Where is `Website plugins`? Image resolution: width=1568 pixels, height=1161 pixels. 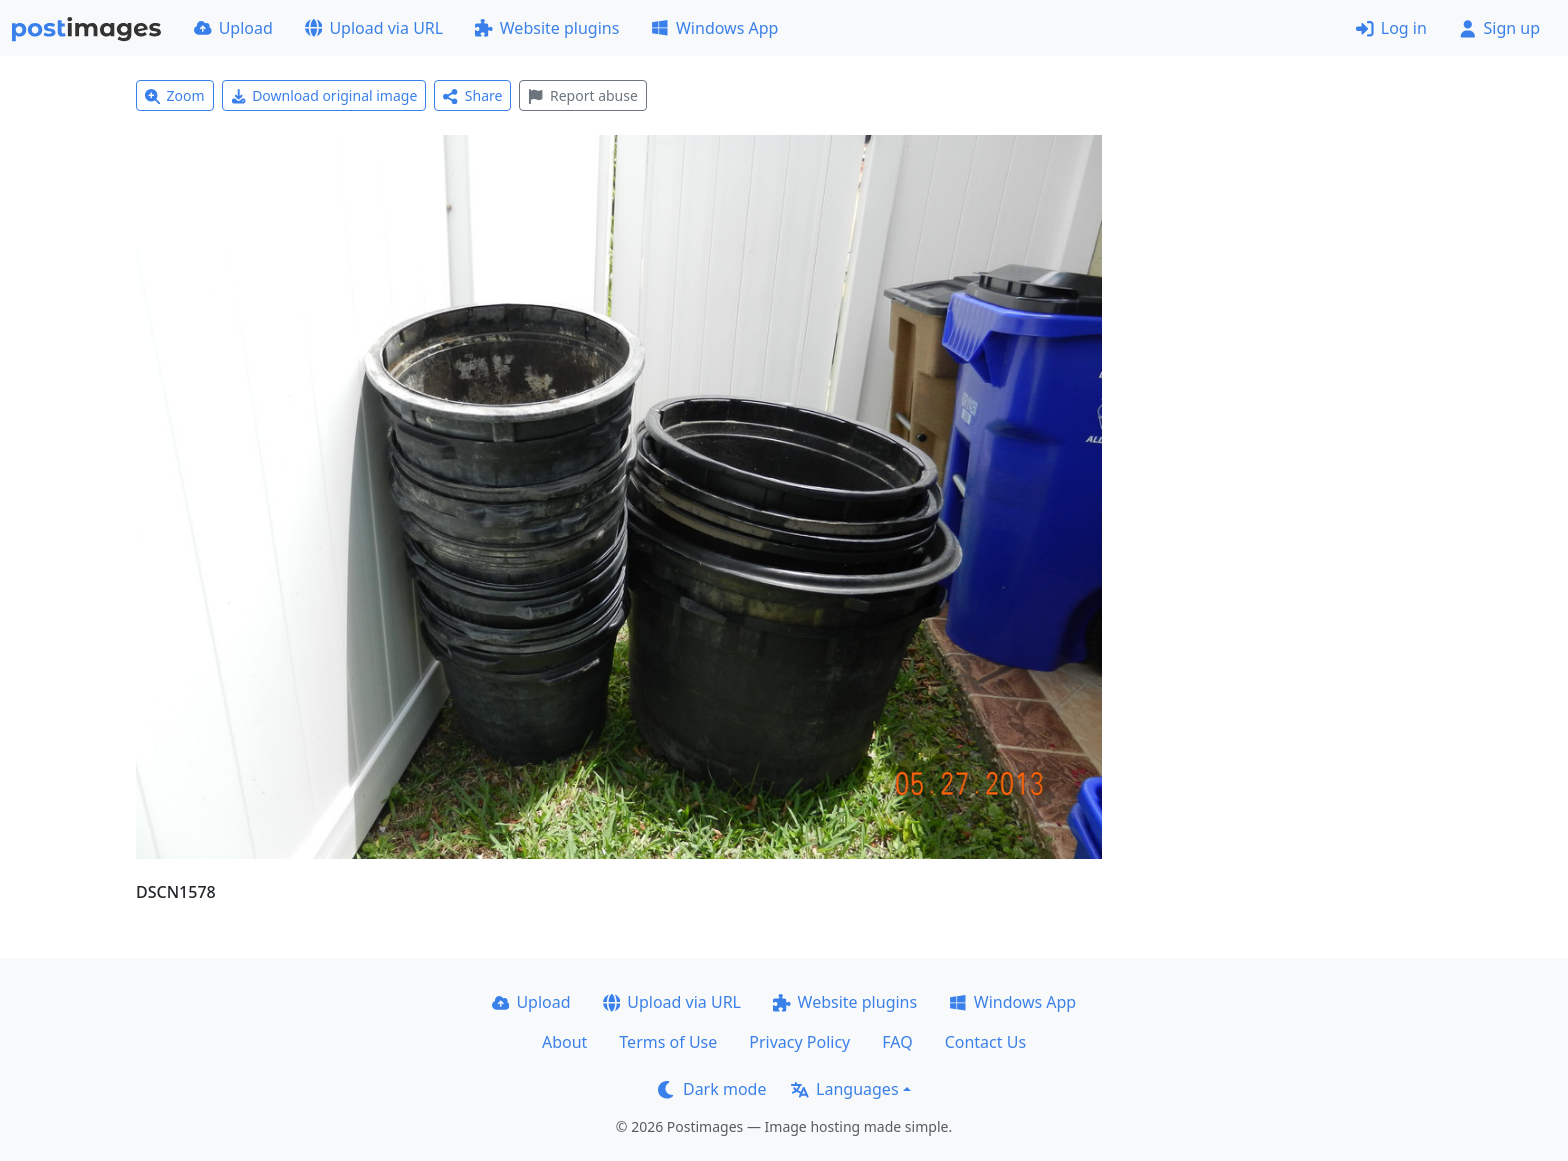 Website plugins is located at coordinates (547, 28).